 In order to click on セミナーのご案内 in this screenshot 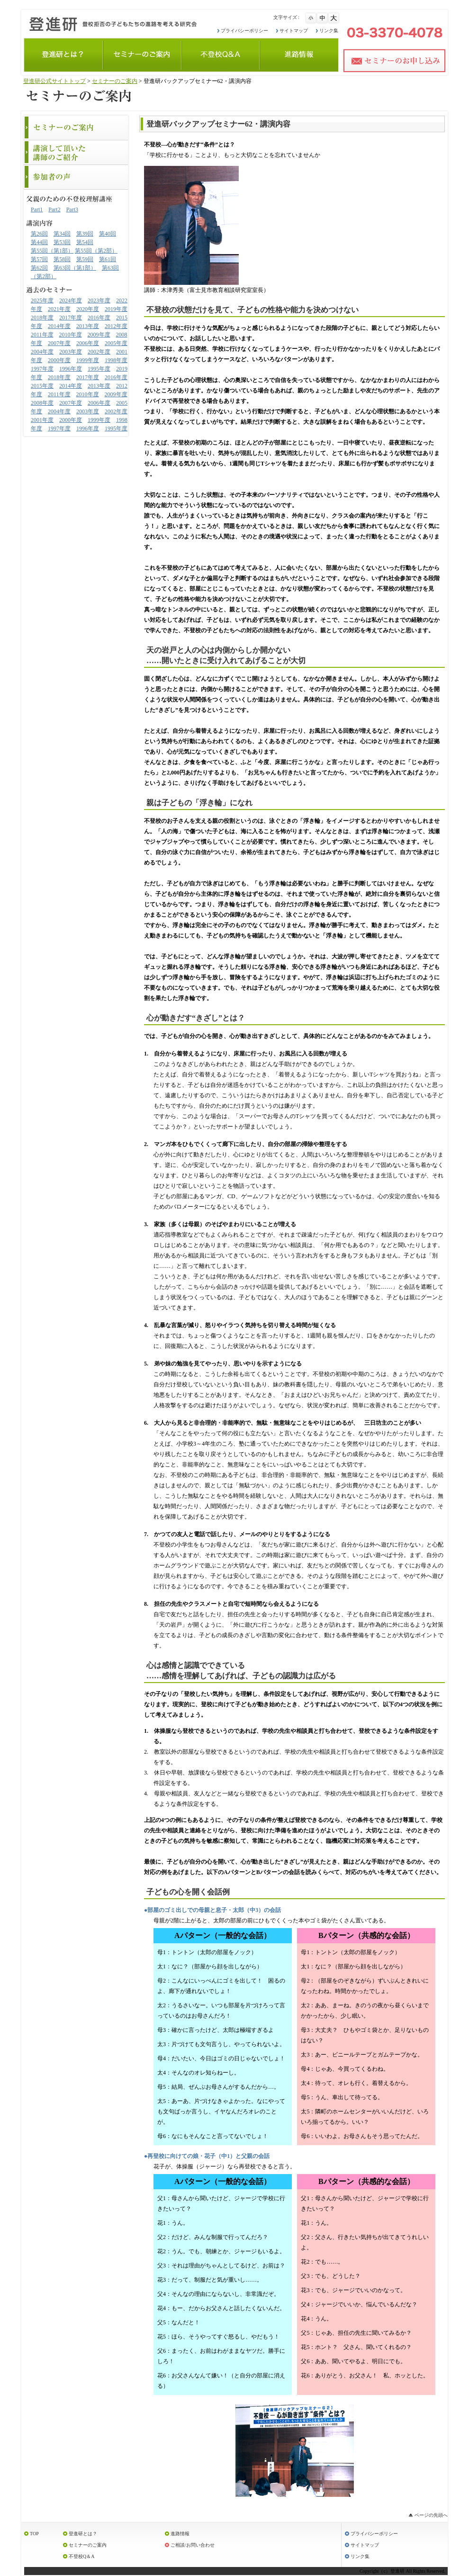, I will do `click(114, 81)`.